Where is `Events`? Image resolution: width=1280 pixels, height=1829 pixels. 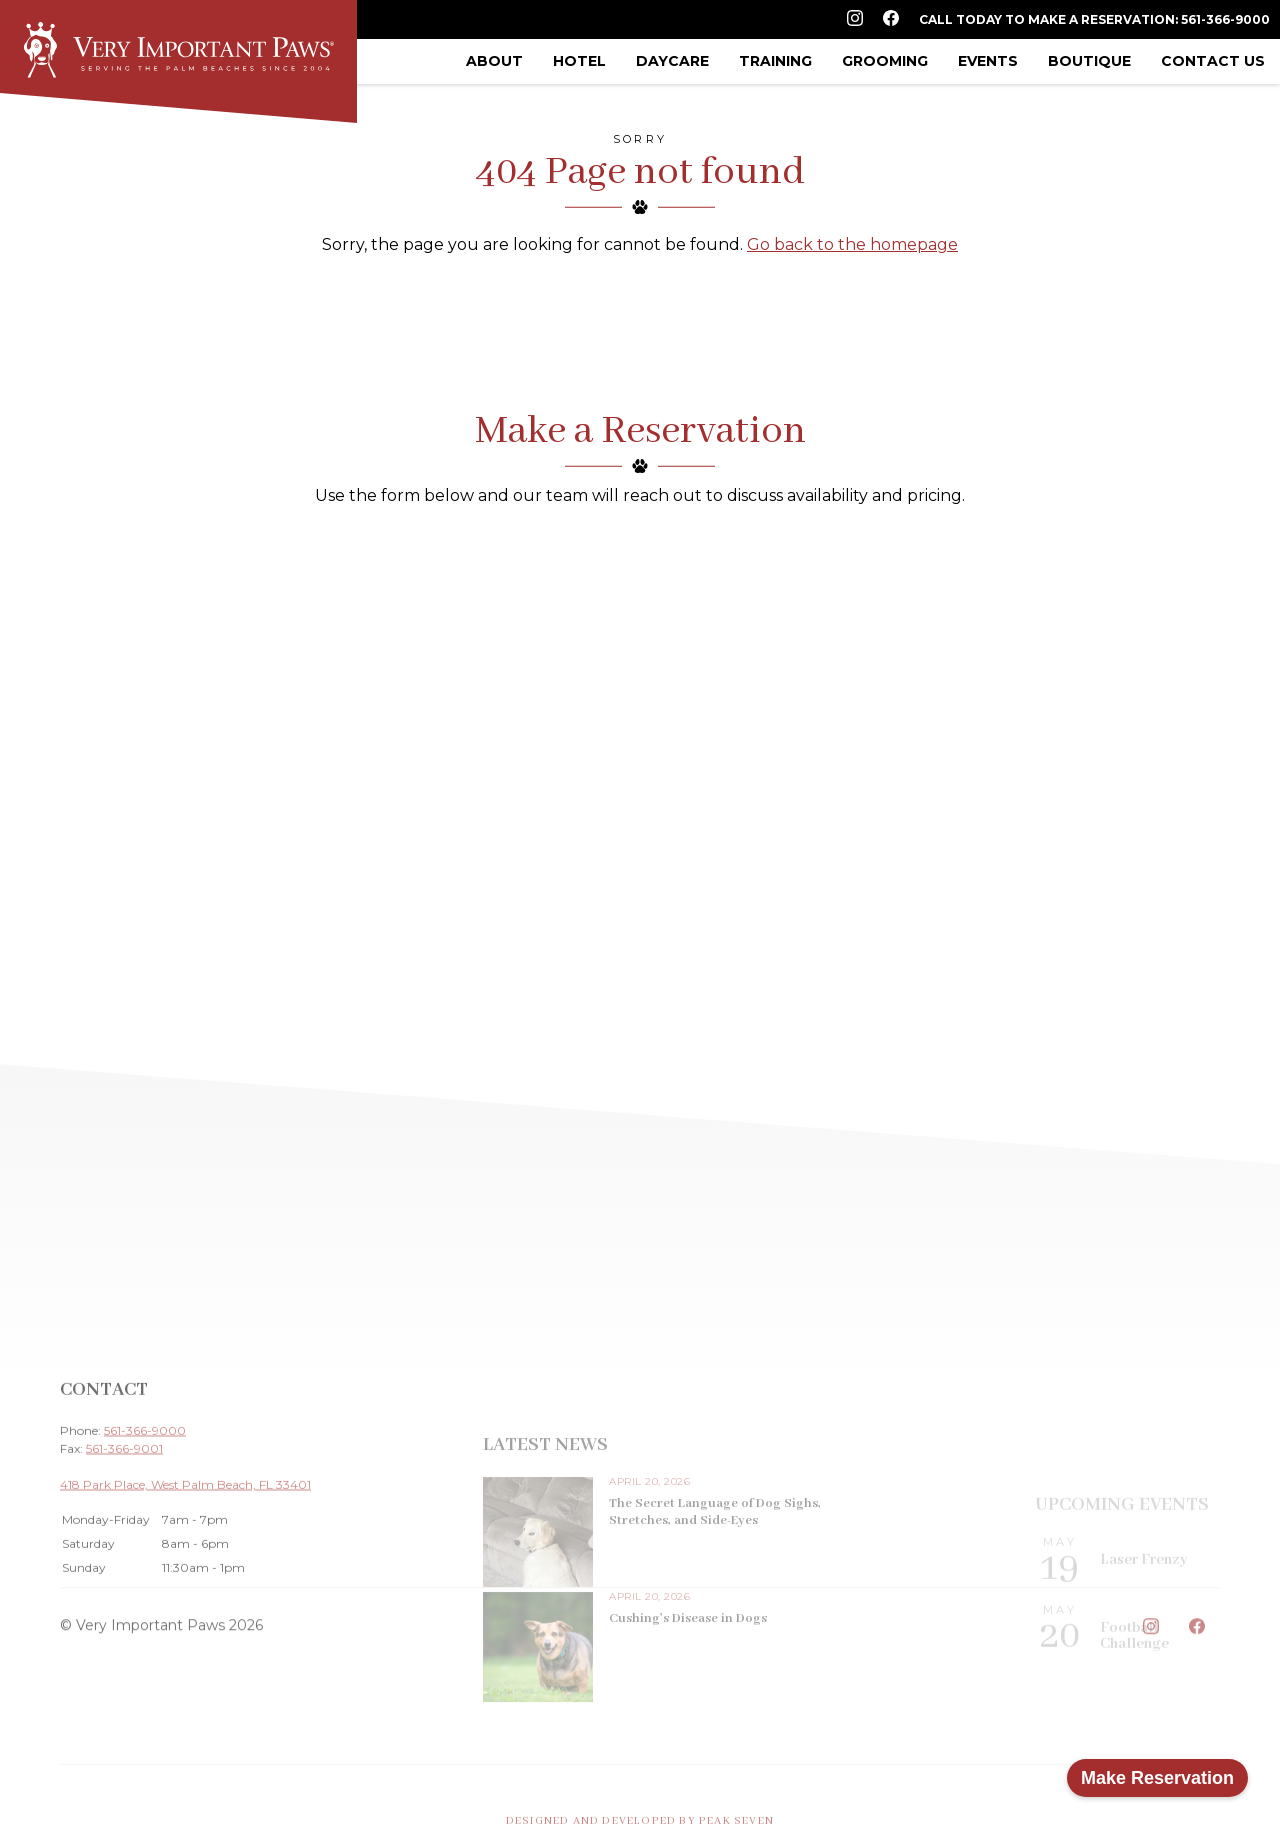
Events is located at coordinates (988, 61).